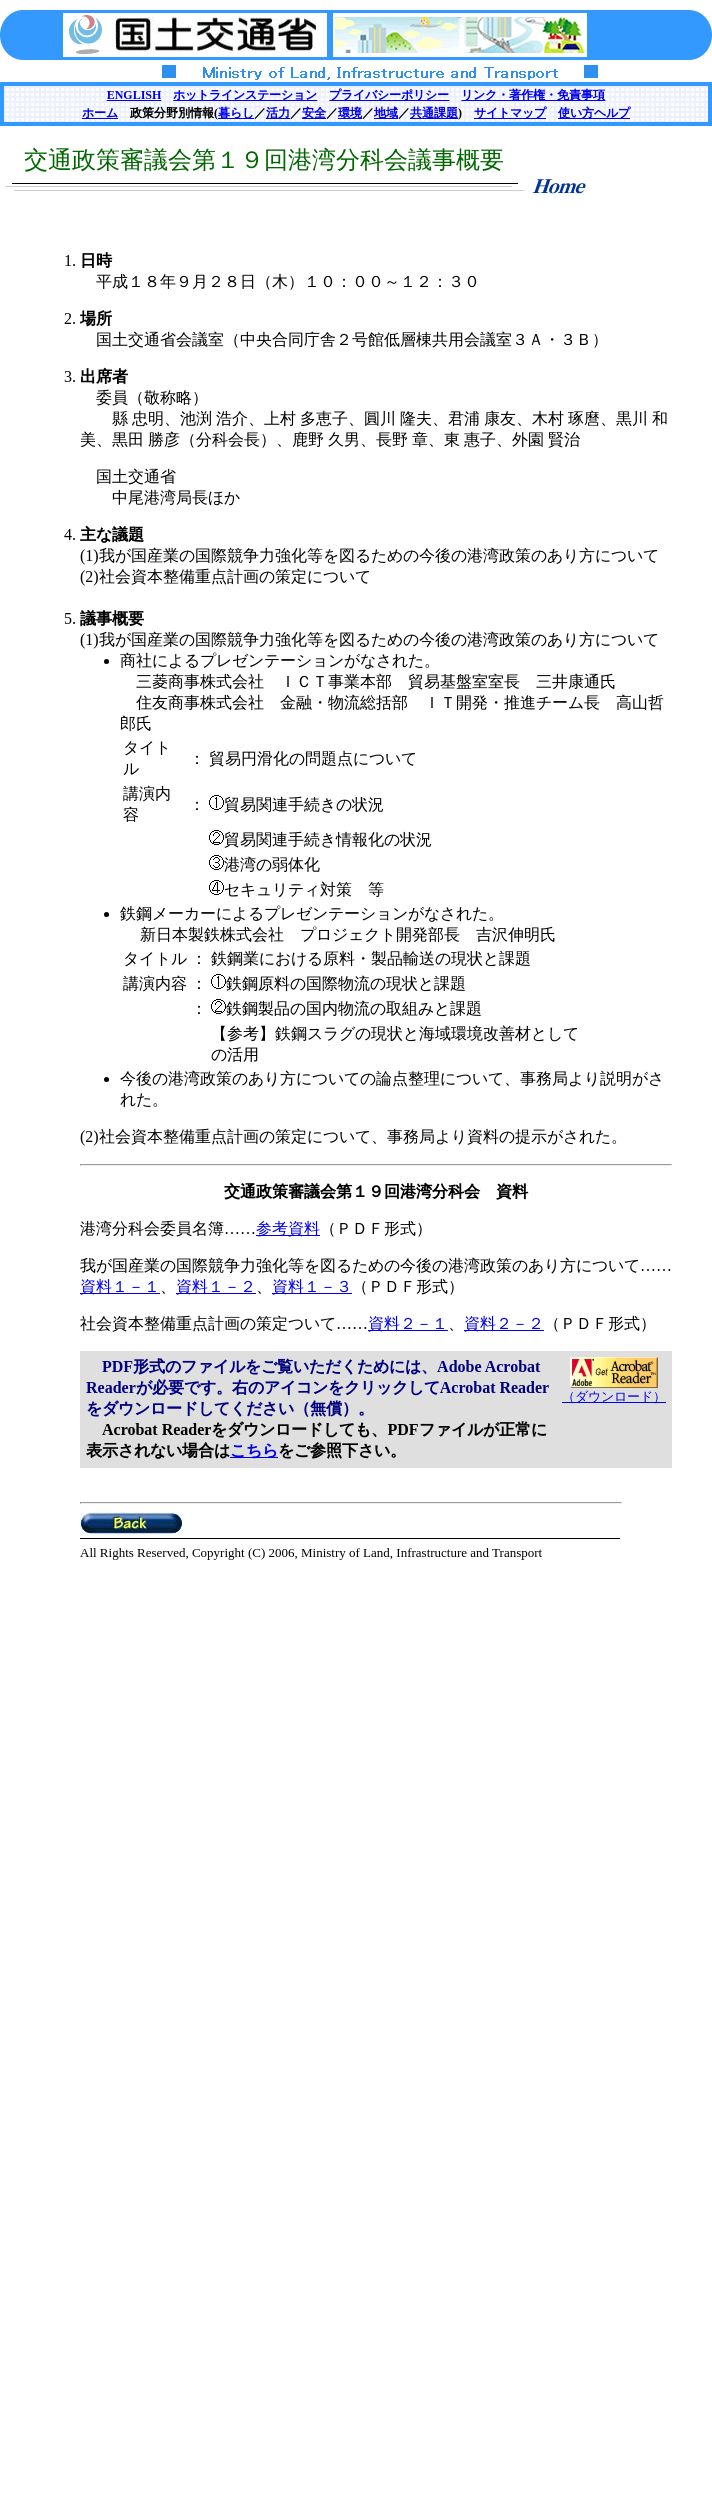  Describe the element at coordinates (594, 113) in the screenshot. I see `使い方ヘルプ` at that location.